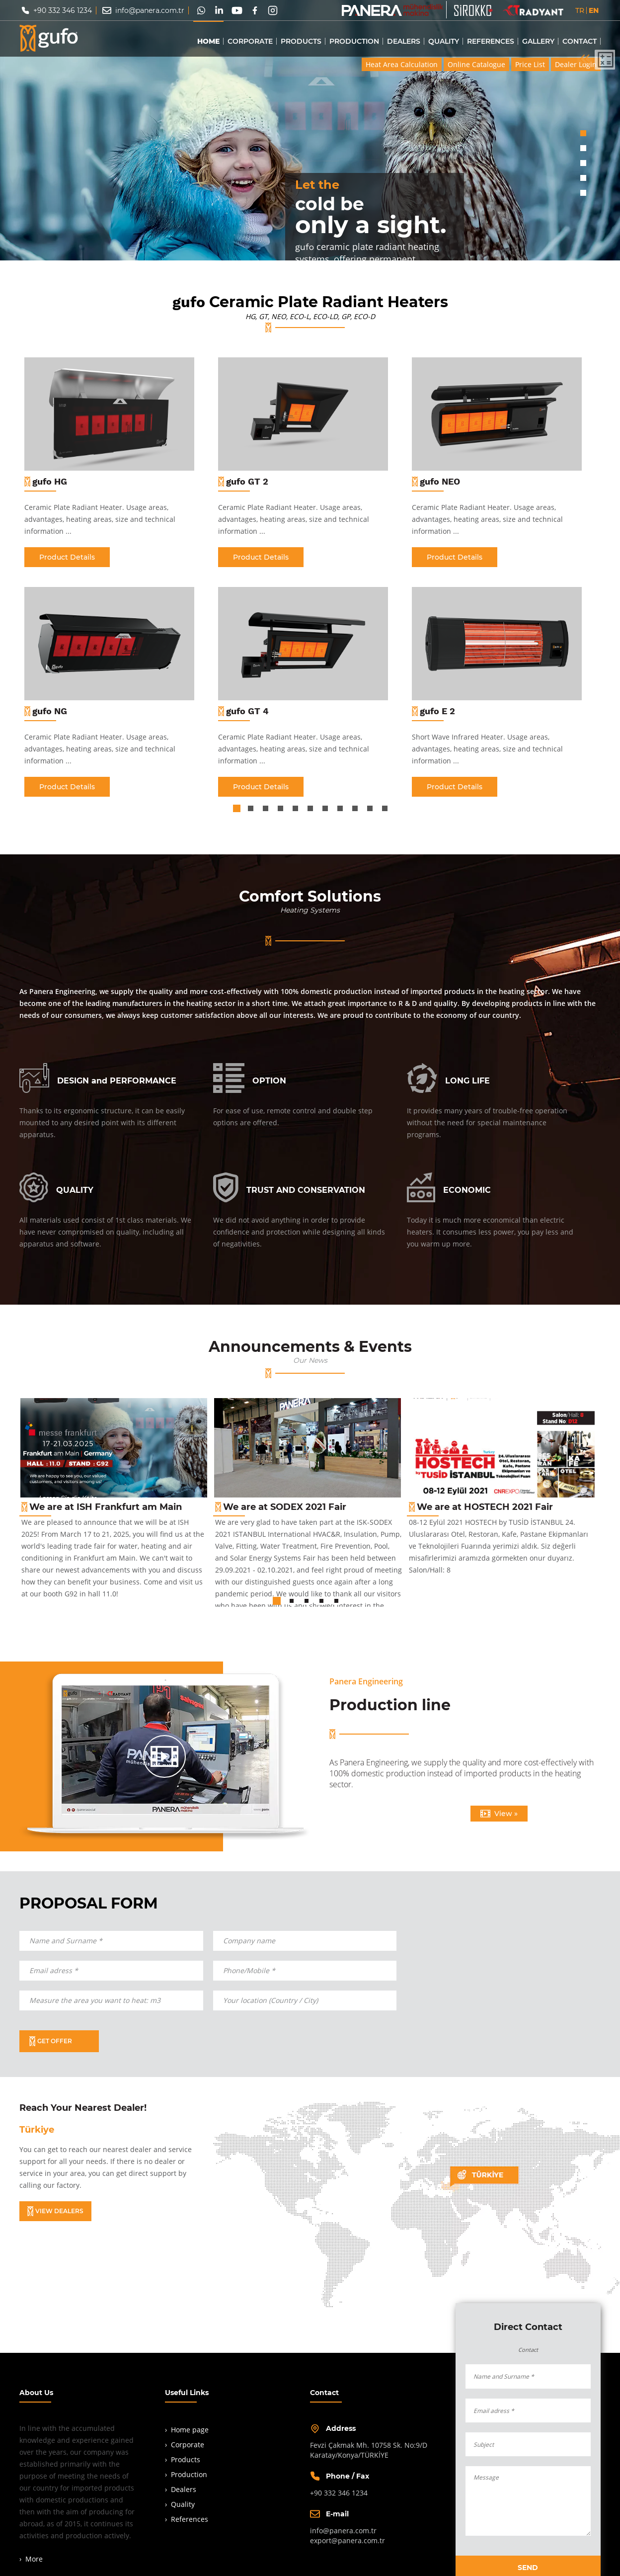 This screenshot has height=2576, width=620. I want to click on Dealers, so click(183, 2489).